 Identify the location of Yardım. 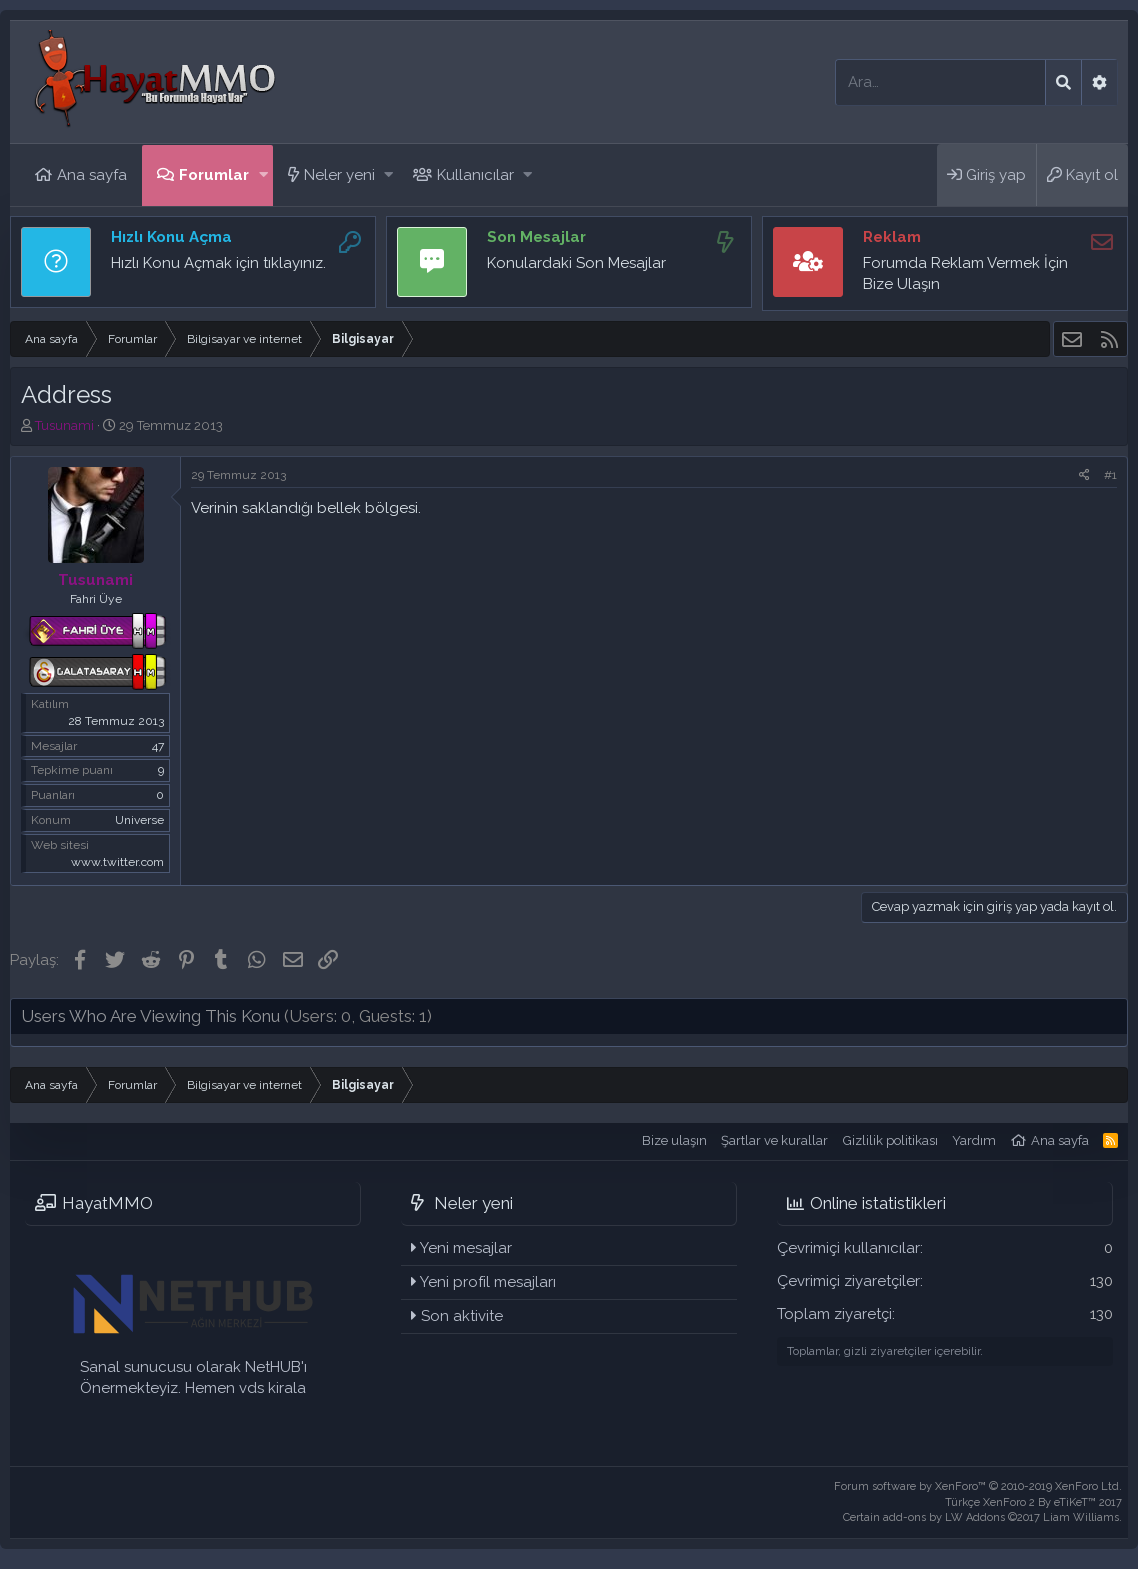
(974, 1140).